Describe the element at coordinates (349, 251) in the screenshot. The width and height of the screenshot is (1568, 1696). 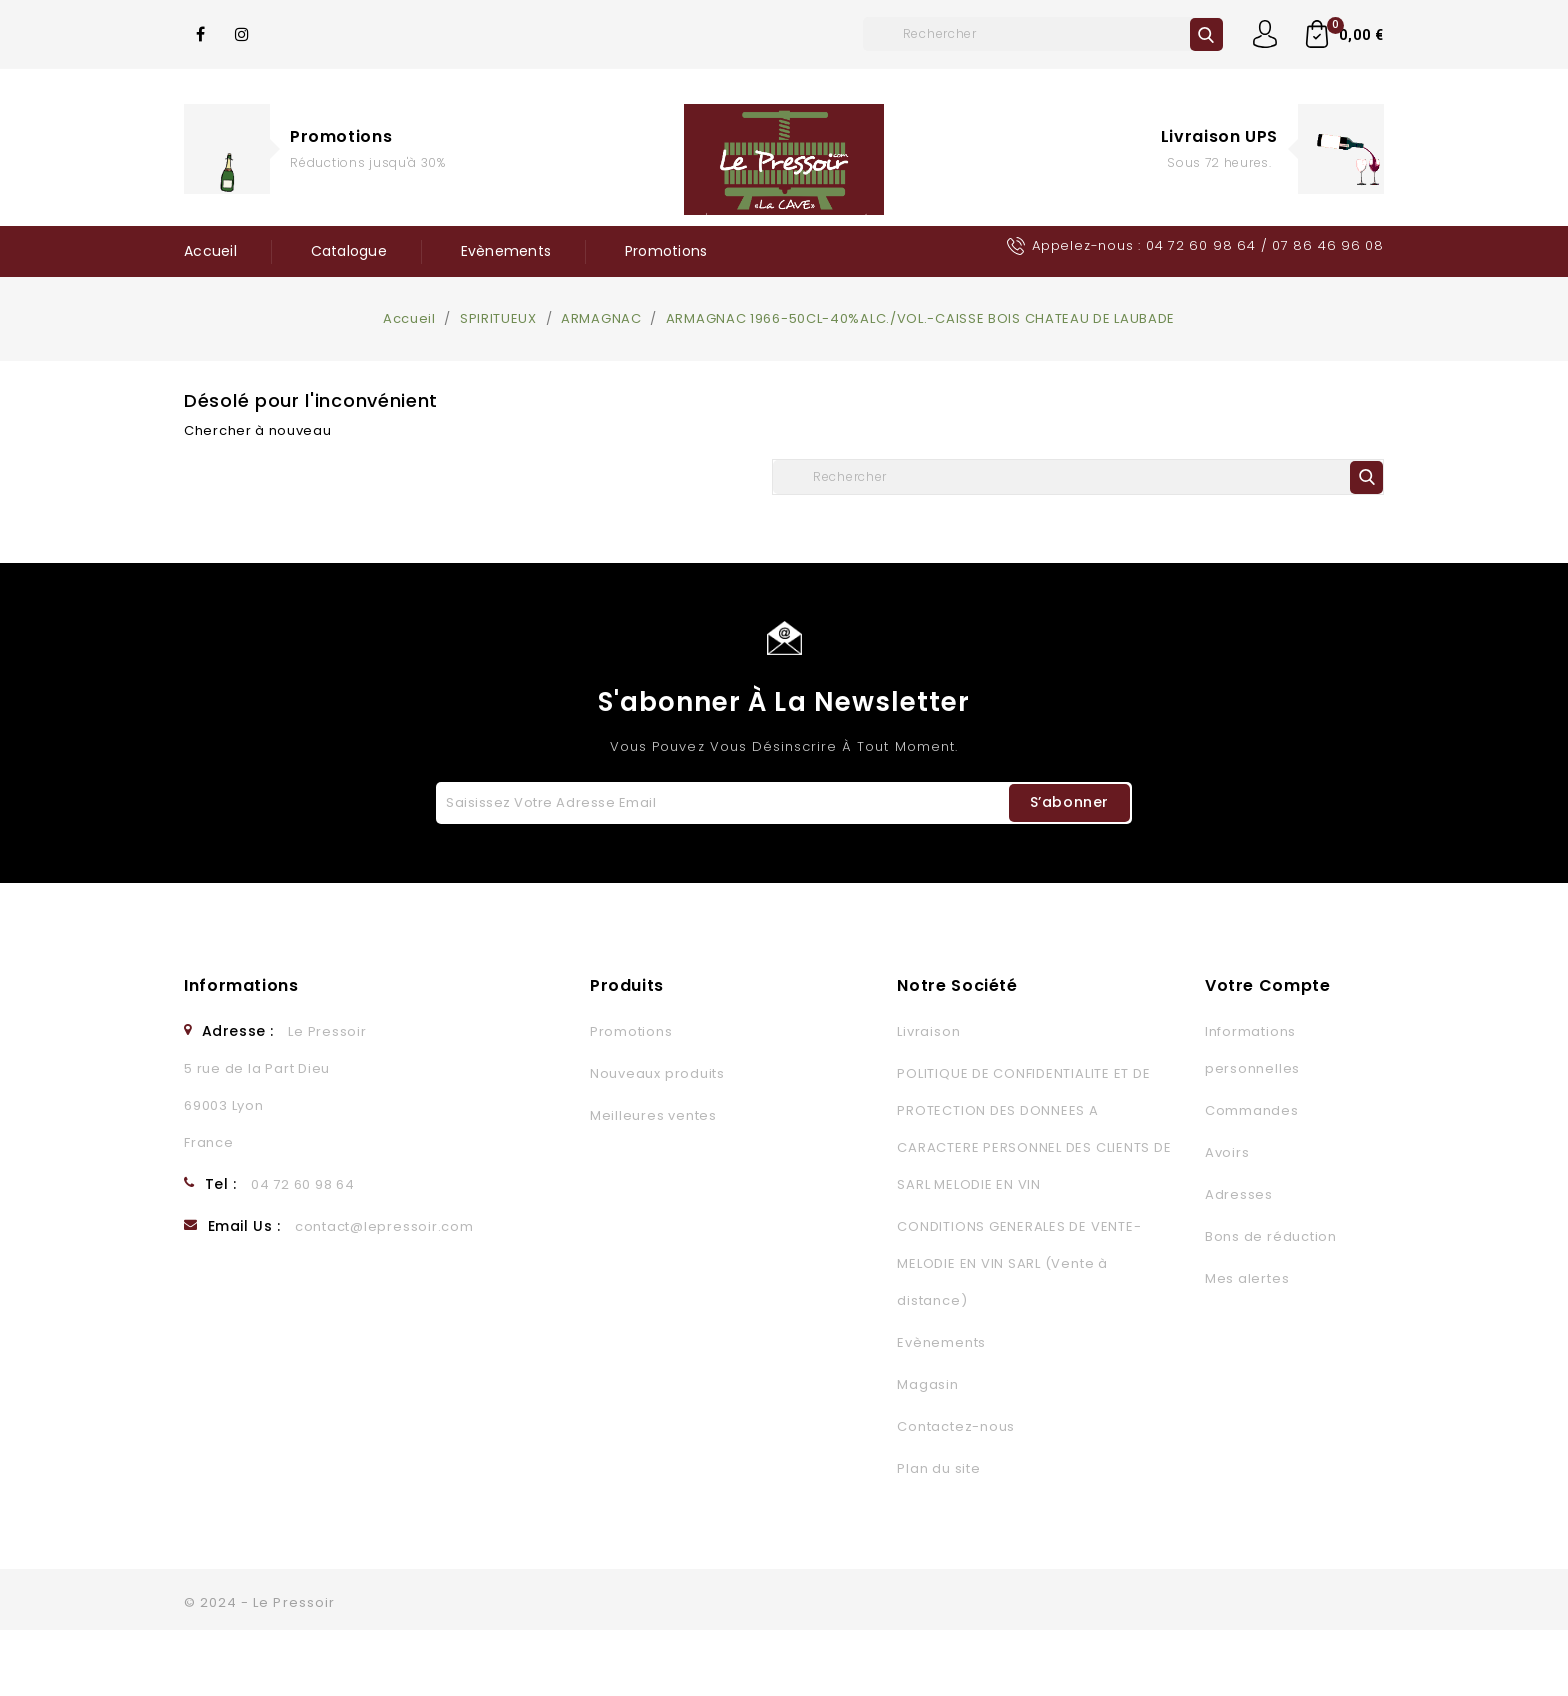
I see `Catalogue` at that location.